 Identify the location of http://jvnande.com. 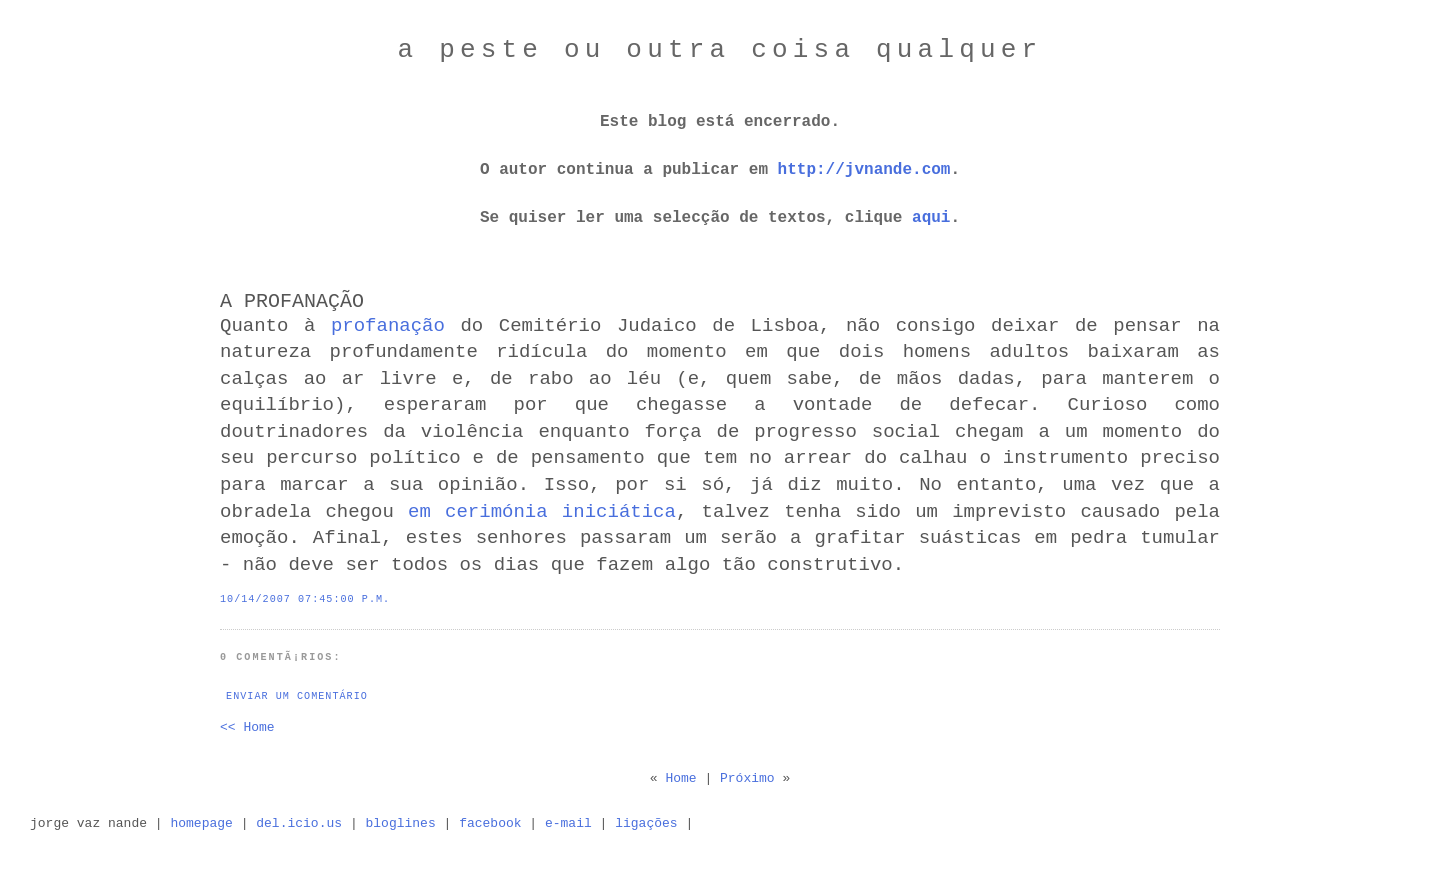
(864, 170).